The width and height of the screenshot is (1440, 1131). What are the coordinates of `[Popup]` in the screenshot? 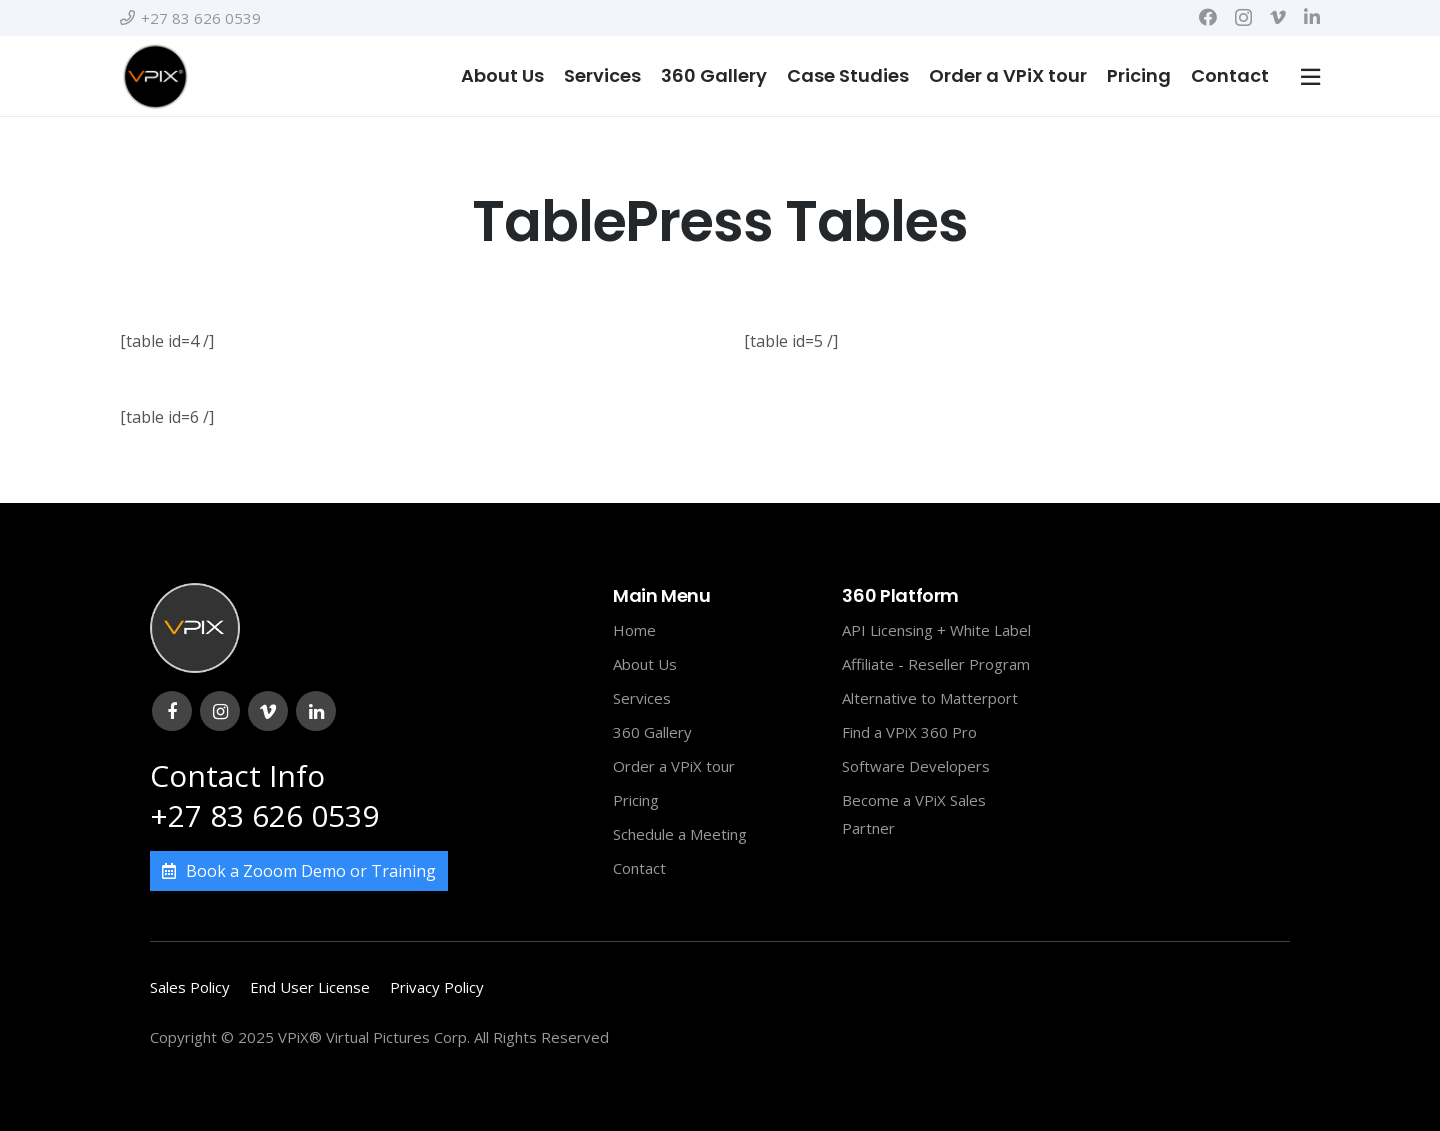 It's located at (1310, 76).